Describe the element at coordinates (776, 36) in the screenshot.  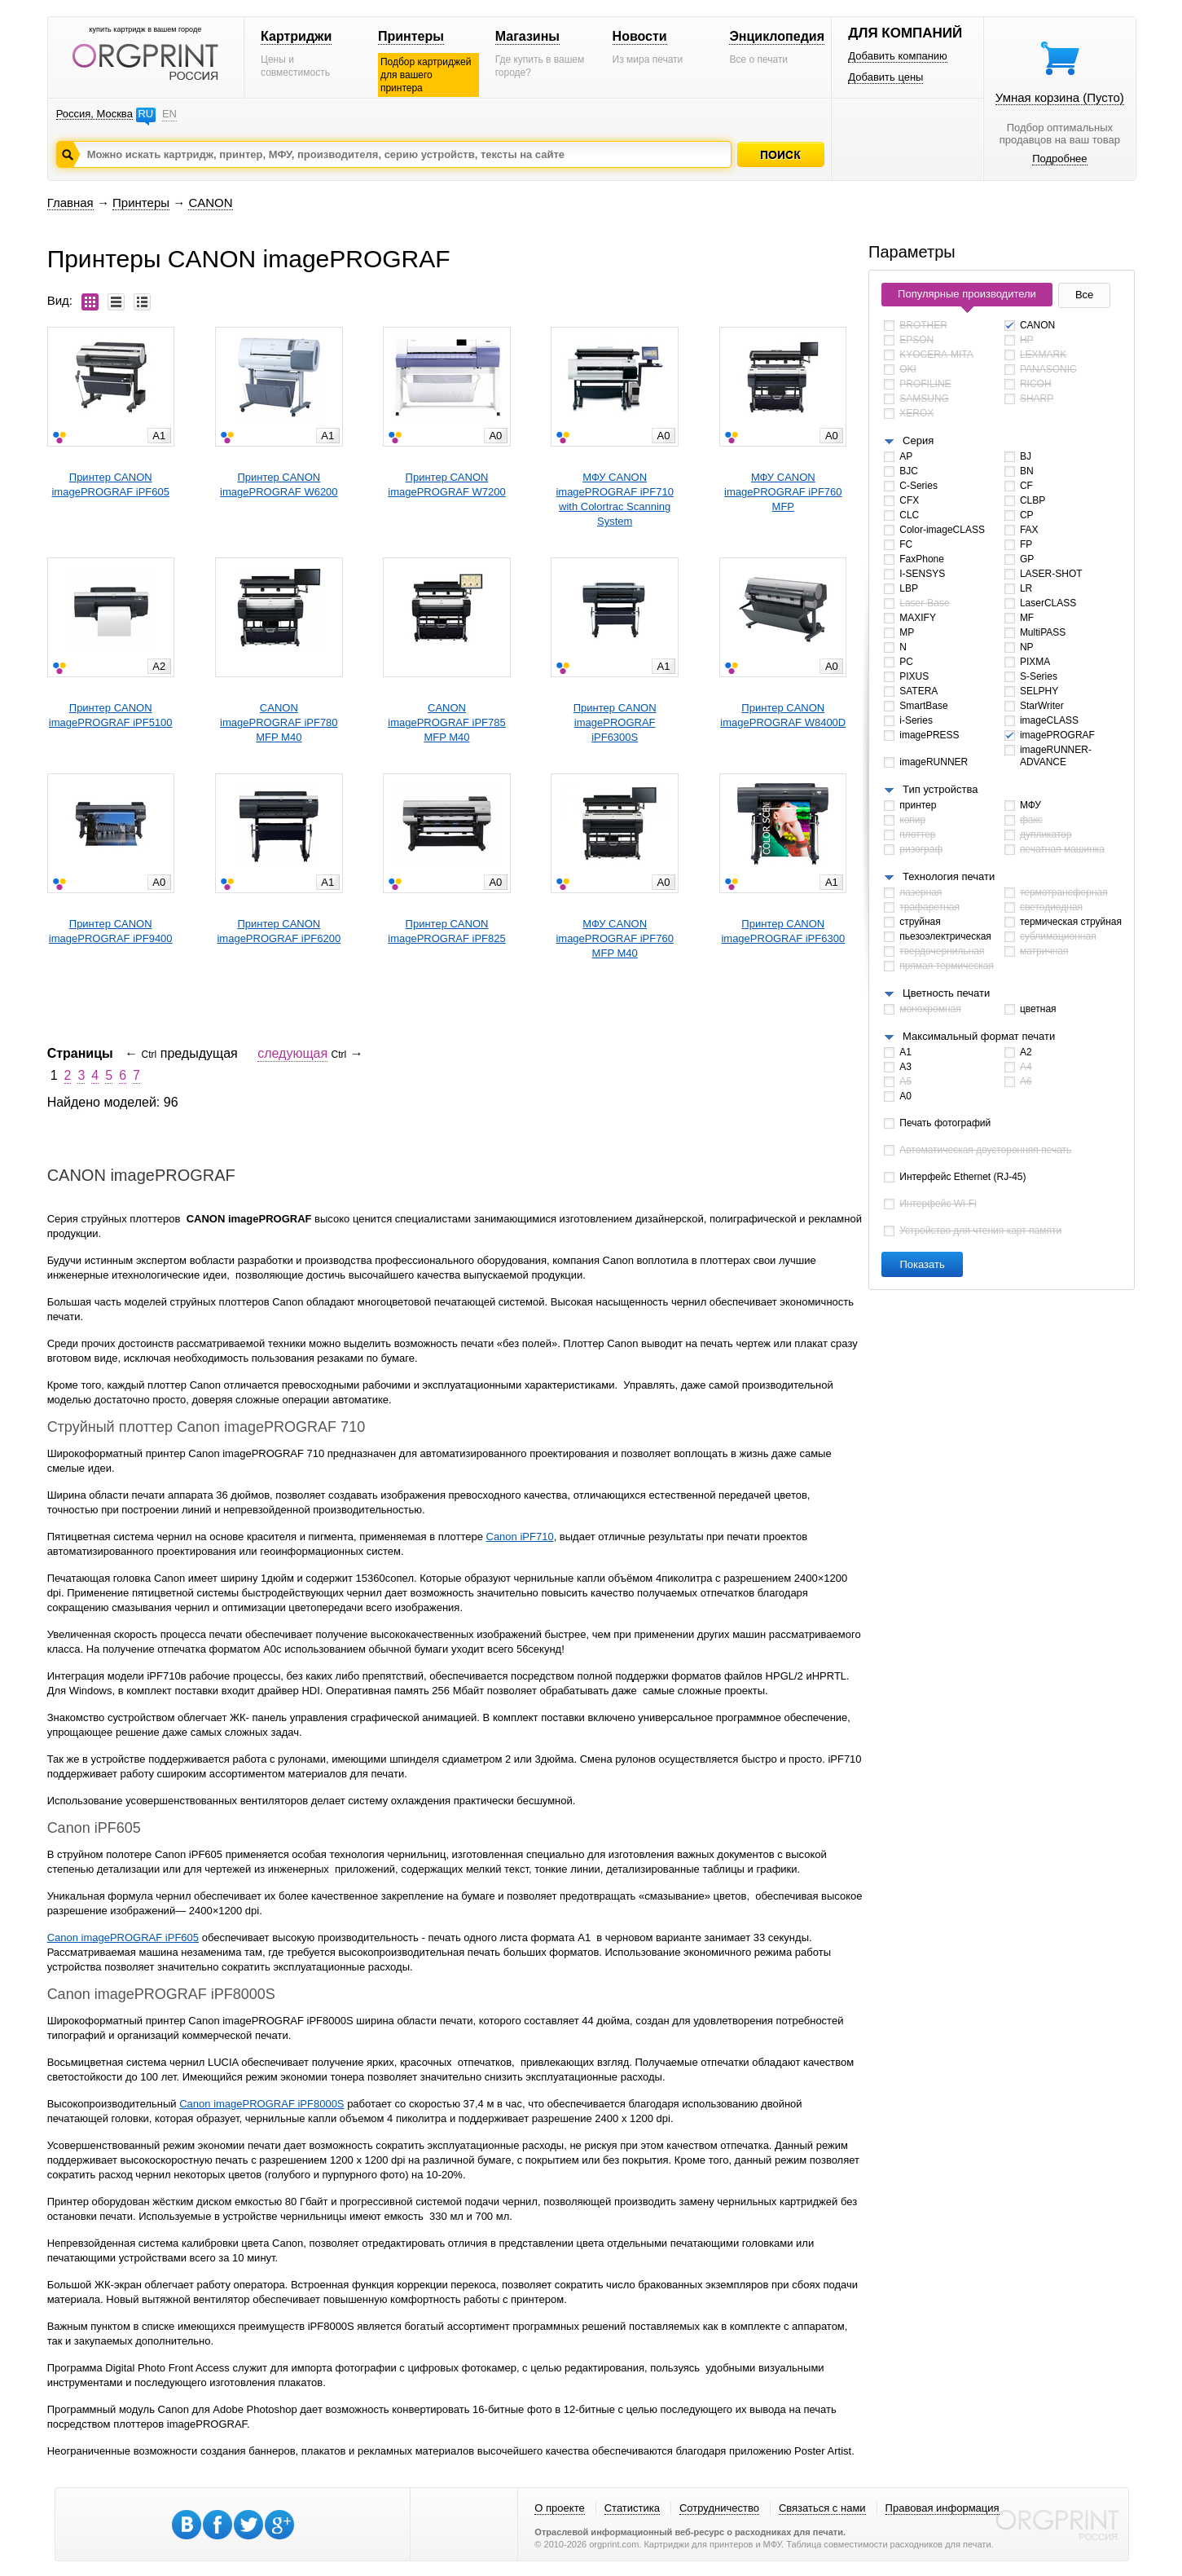
I see `Энциклопедия` at that location.